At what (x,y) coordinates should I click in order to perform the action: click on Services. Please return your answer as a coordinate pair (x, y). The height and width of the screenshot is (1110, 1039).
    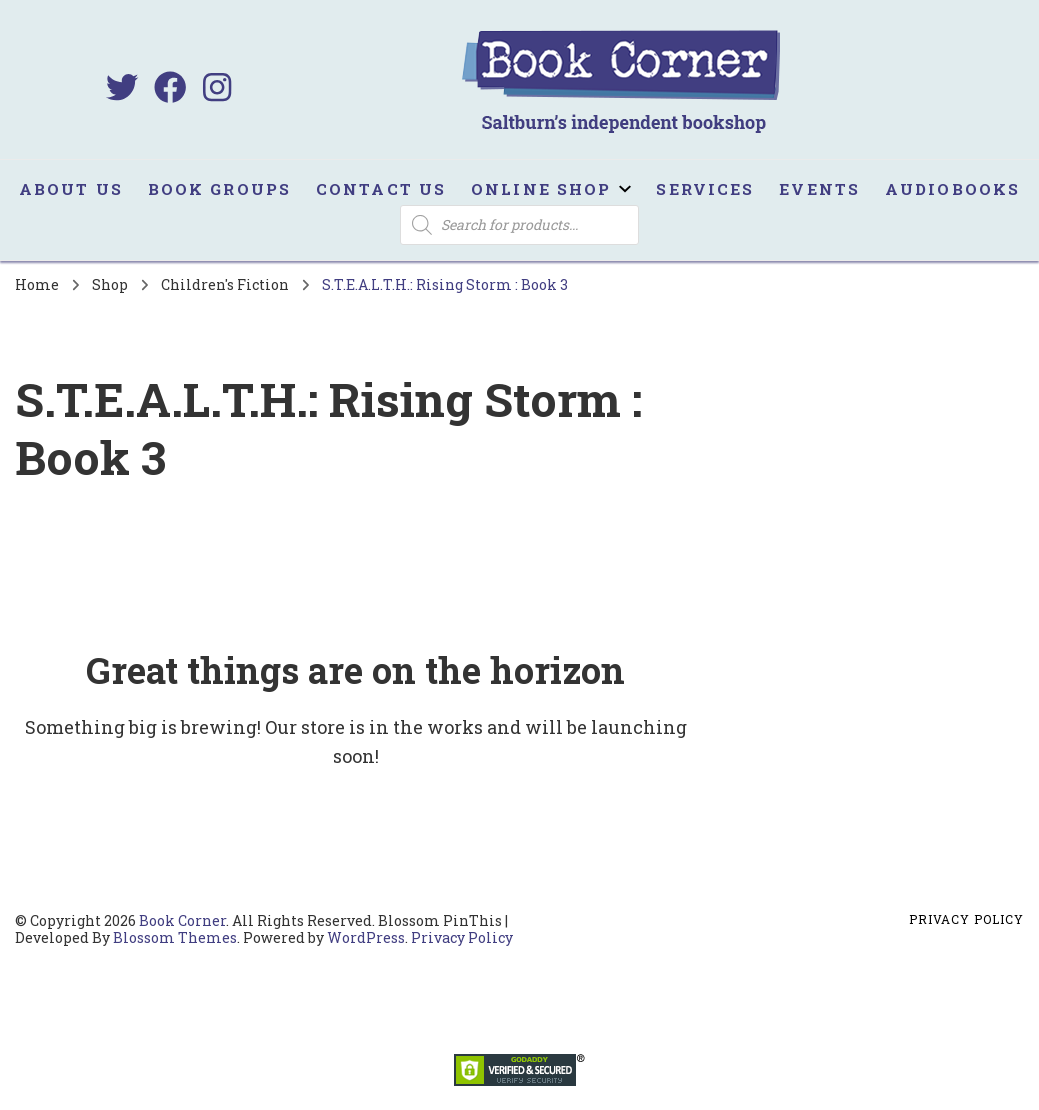
    Looking at the image, I should click on (705, 189).